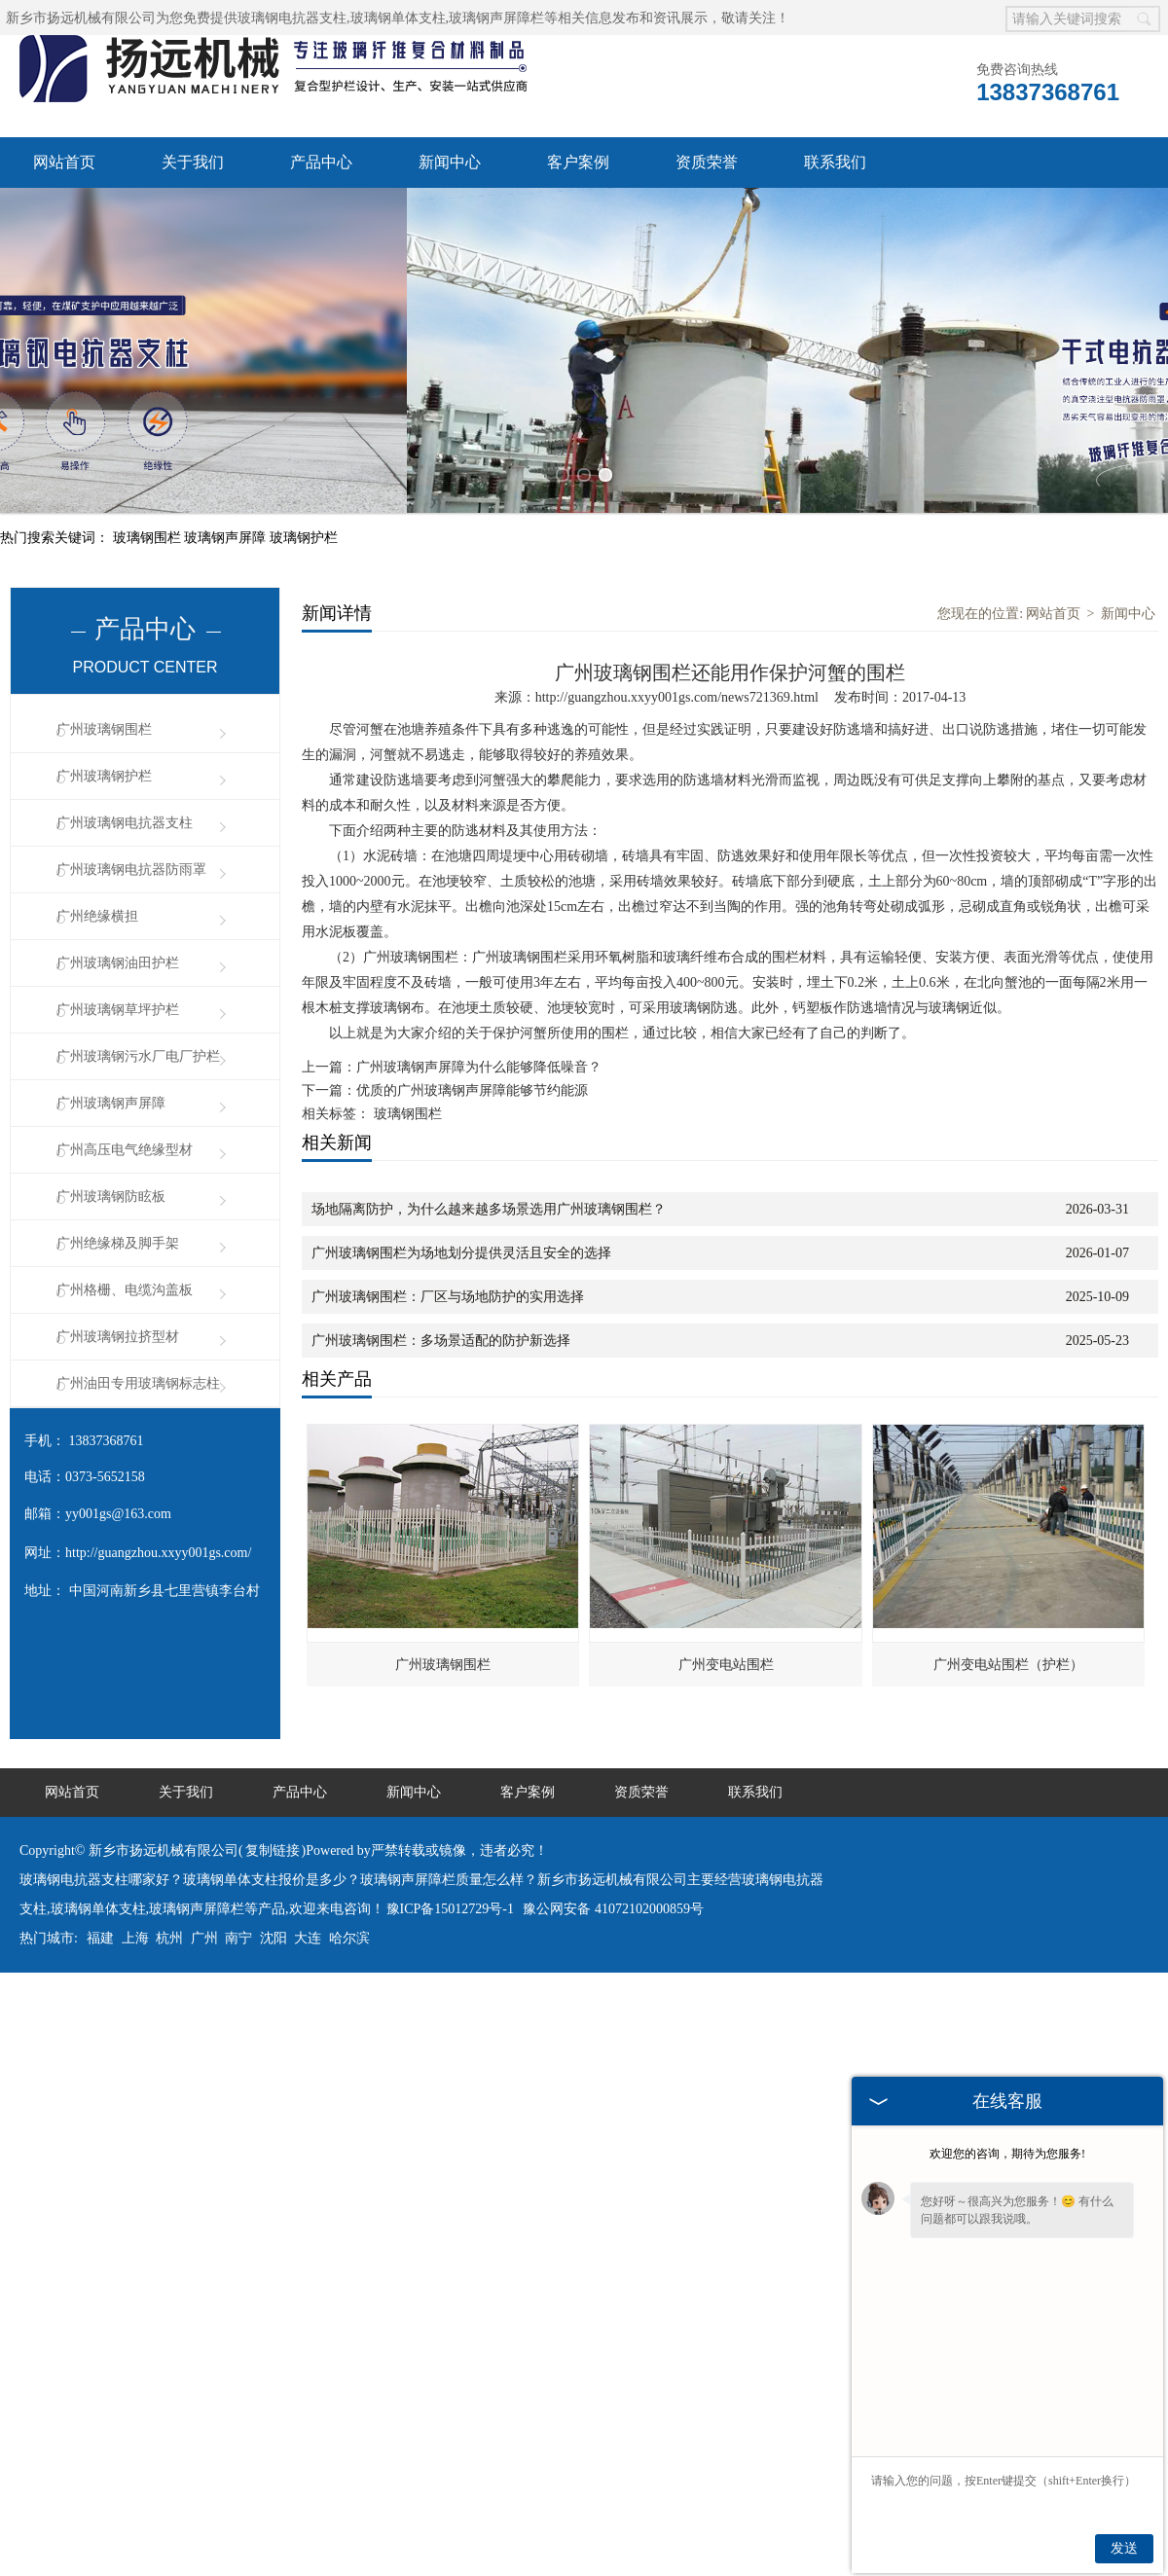 This screenshot has height=2576, width=1168. I want to click on http://guangzhou.xxyy001gs.com/, so click(158, 1443).